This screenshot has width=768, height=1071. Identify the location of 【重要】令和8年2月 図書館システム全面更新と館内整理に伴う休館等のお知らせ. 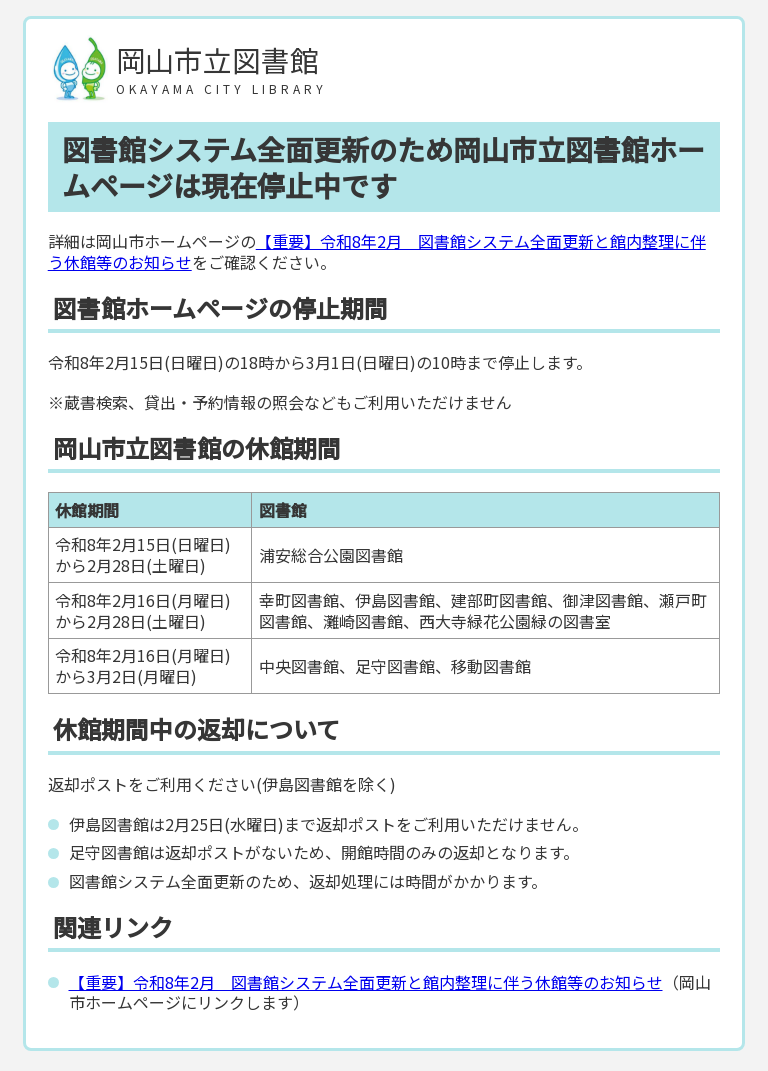
(377, 251).